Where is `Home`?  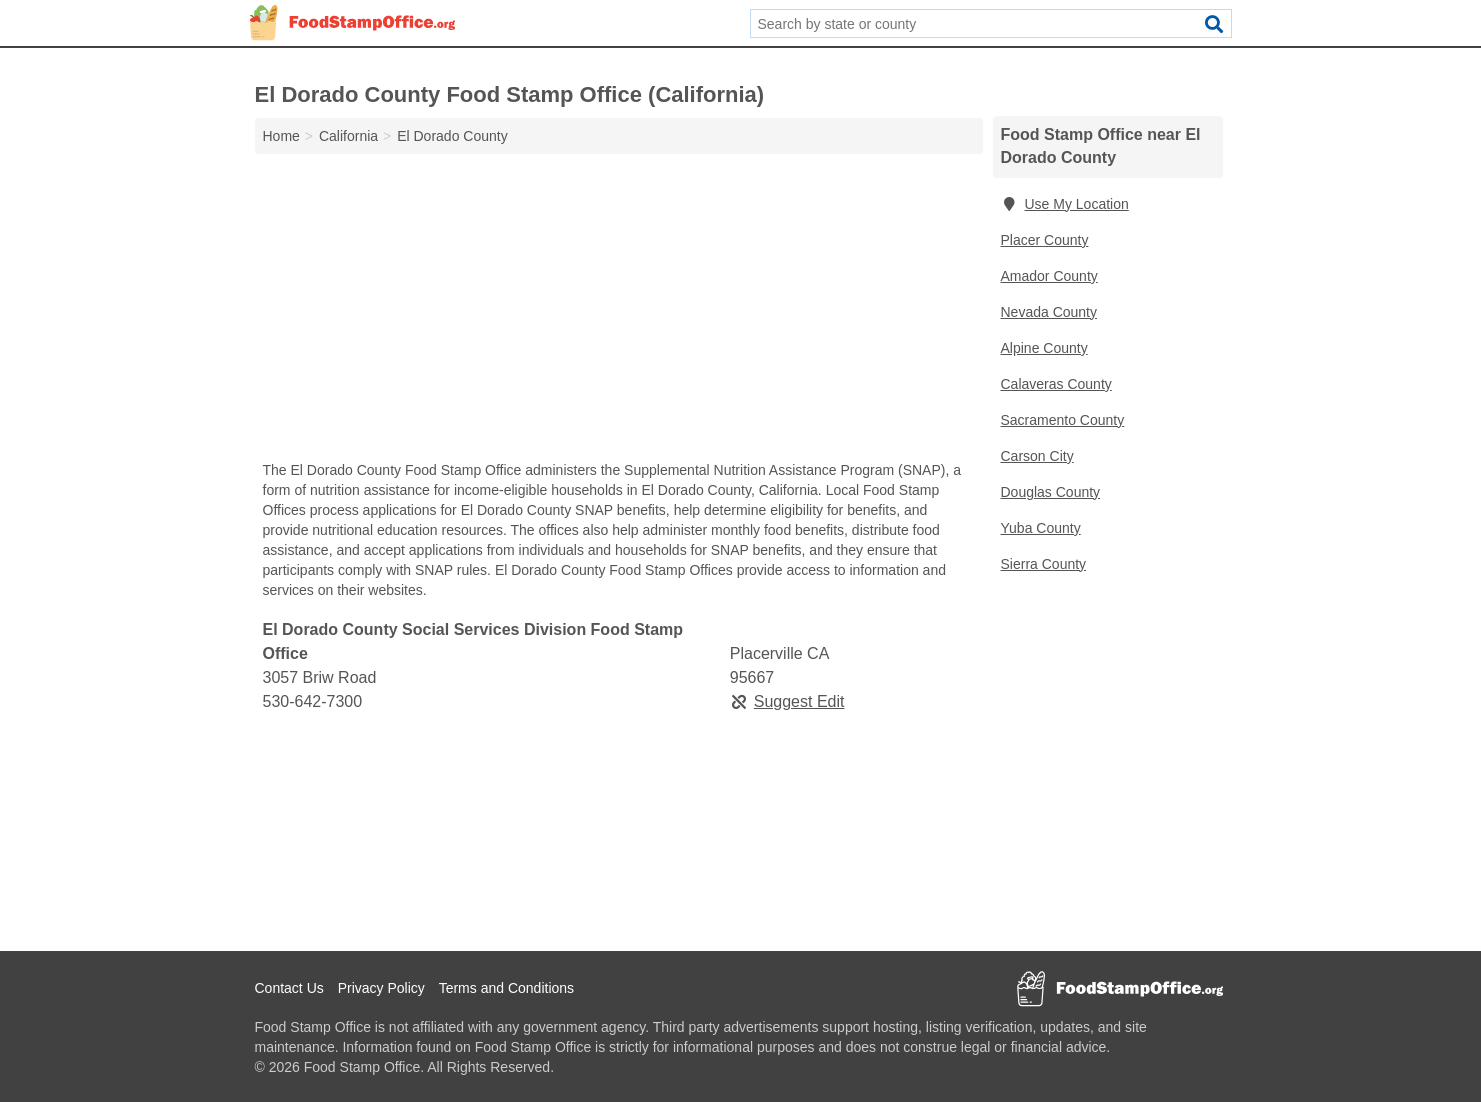
Home is located at coordinates (281, 136).